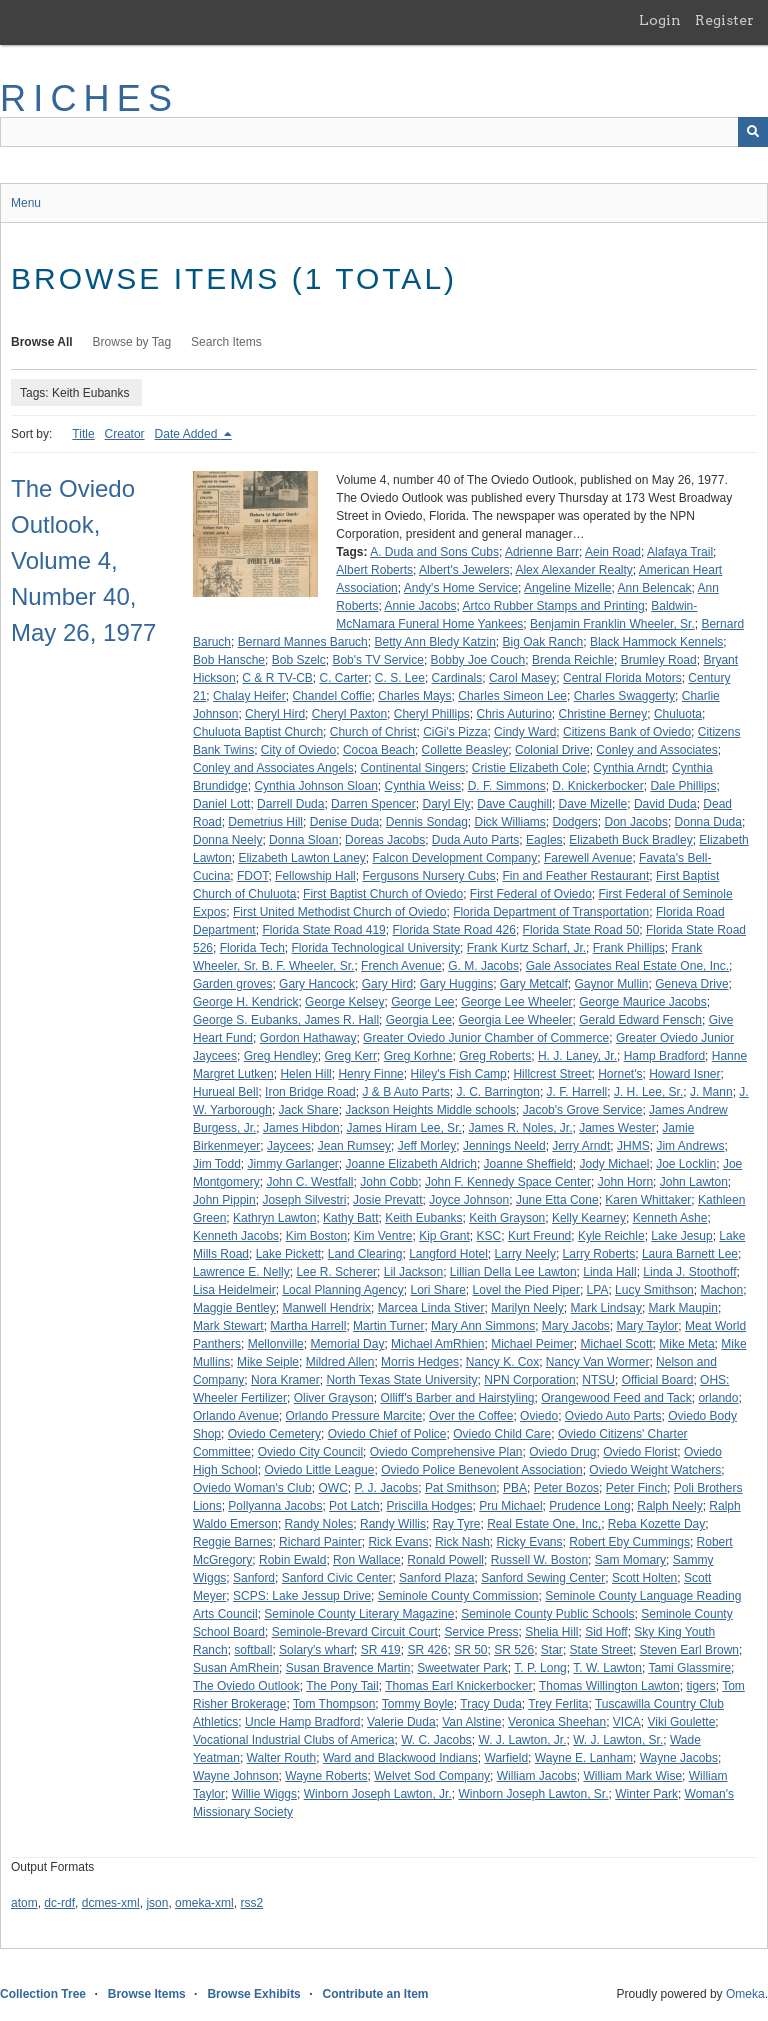 The height and width of the screenshot is (2021, 768). I want to click on Orlando Pressure Marcite, so click(354, 1416).